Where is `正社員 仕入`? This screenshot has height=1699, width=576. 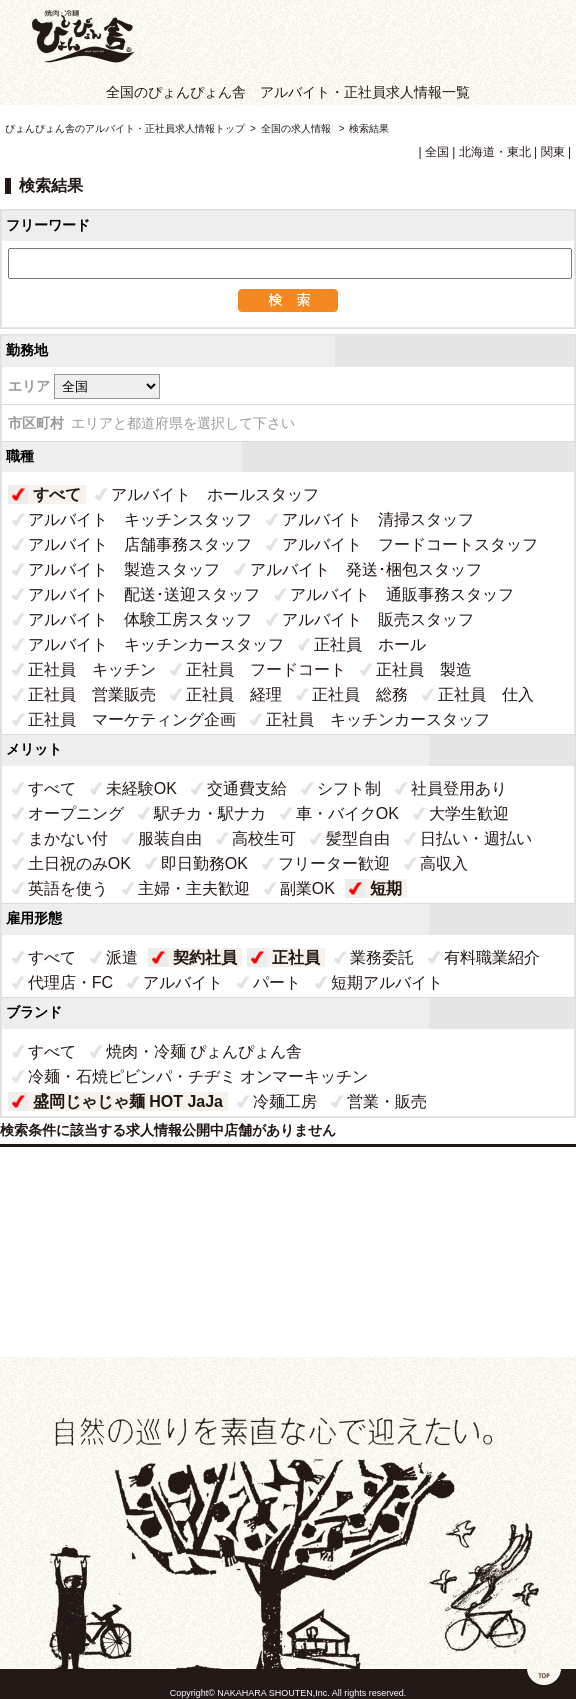 正社員 仕入 is located at coordinates (486, 694).